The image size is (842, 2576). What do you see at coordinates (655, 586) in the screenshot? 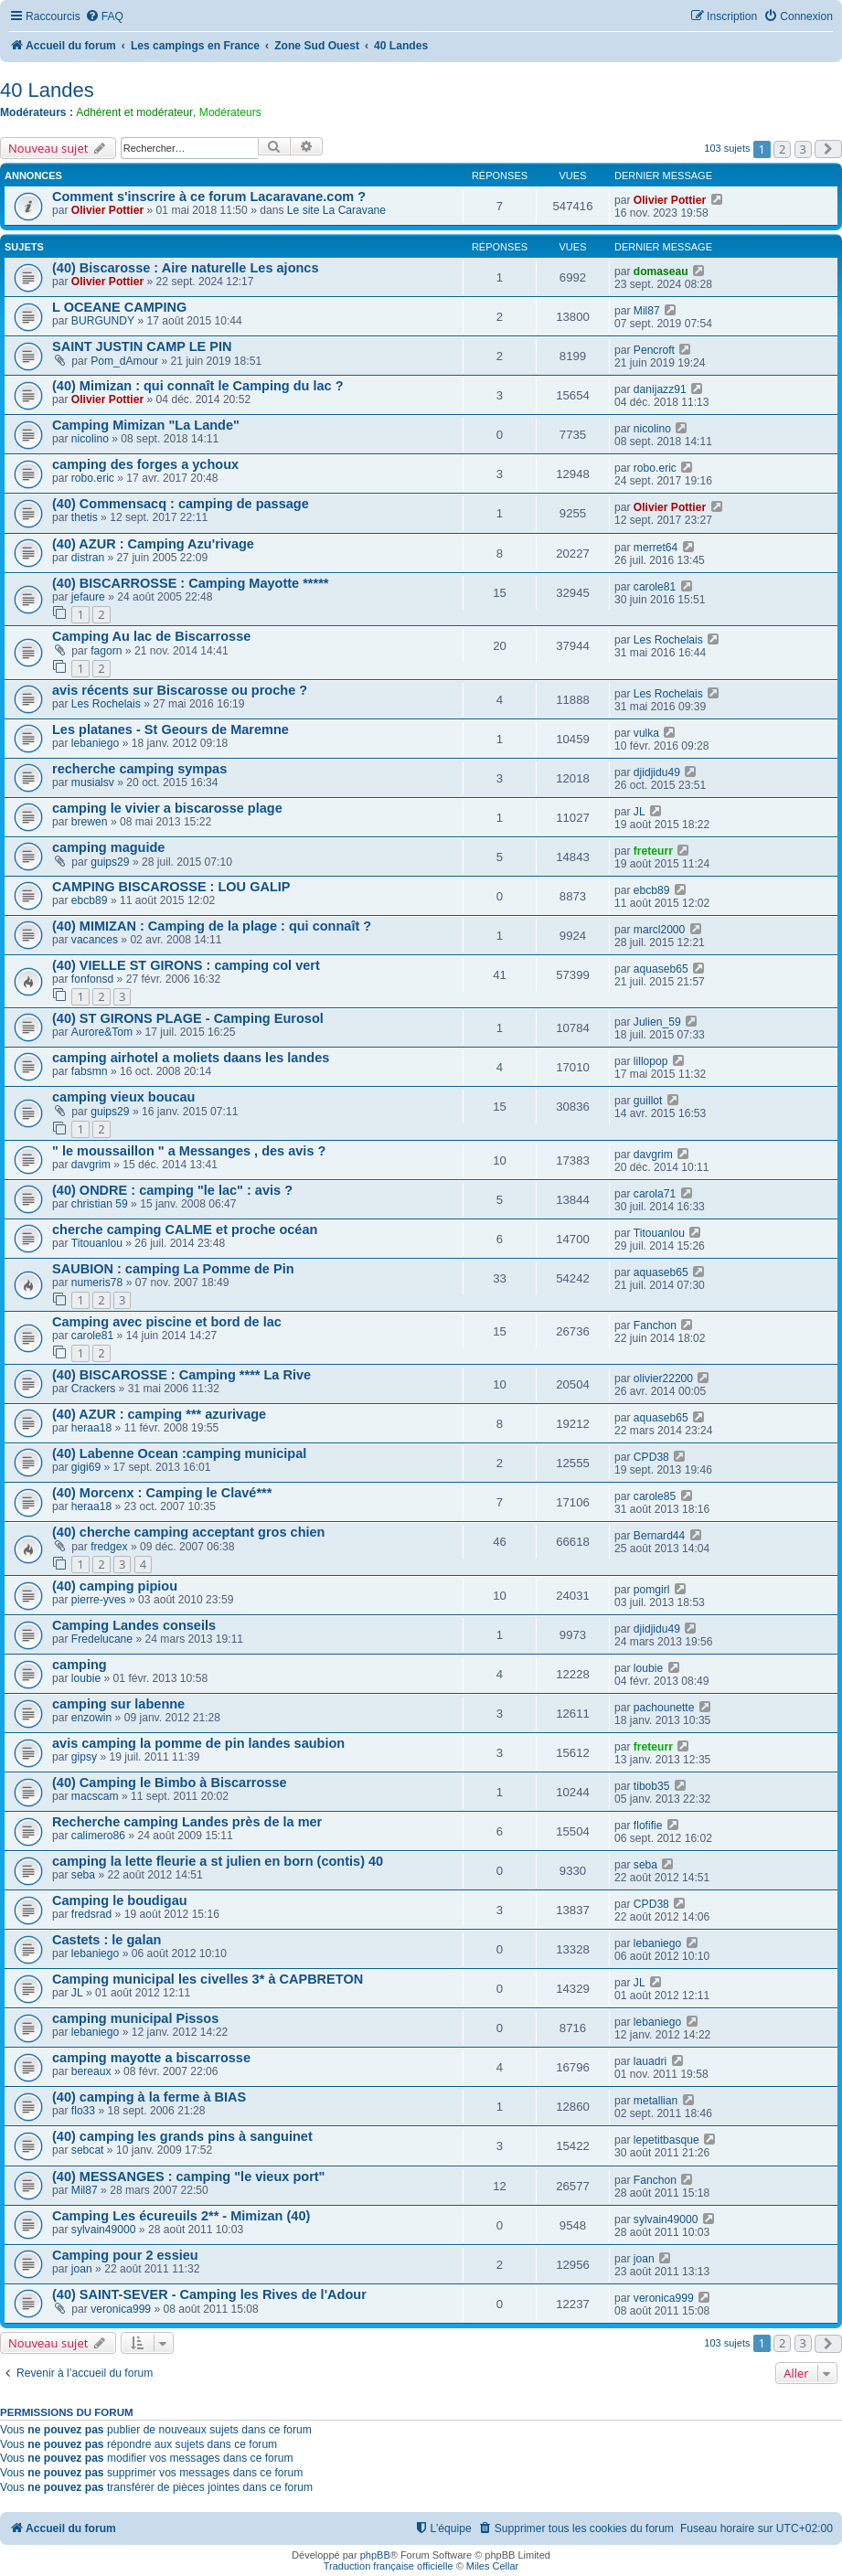
I see `carole81` at bounding box center [655, 586].